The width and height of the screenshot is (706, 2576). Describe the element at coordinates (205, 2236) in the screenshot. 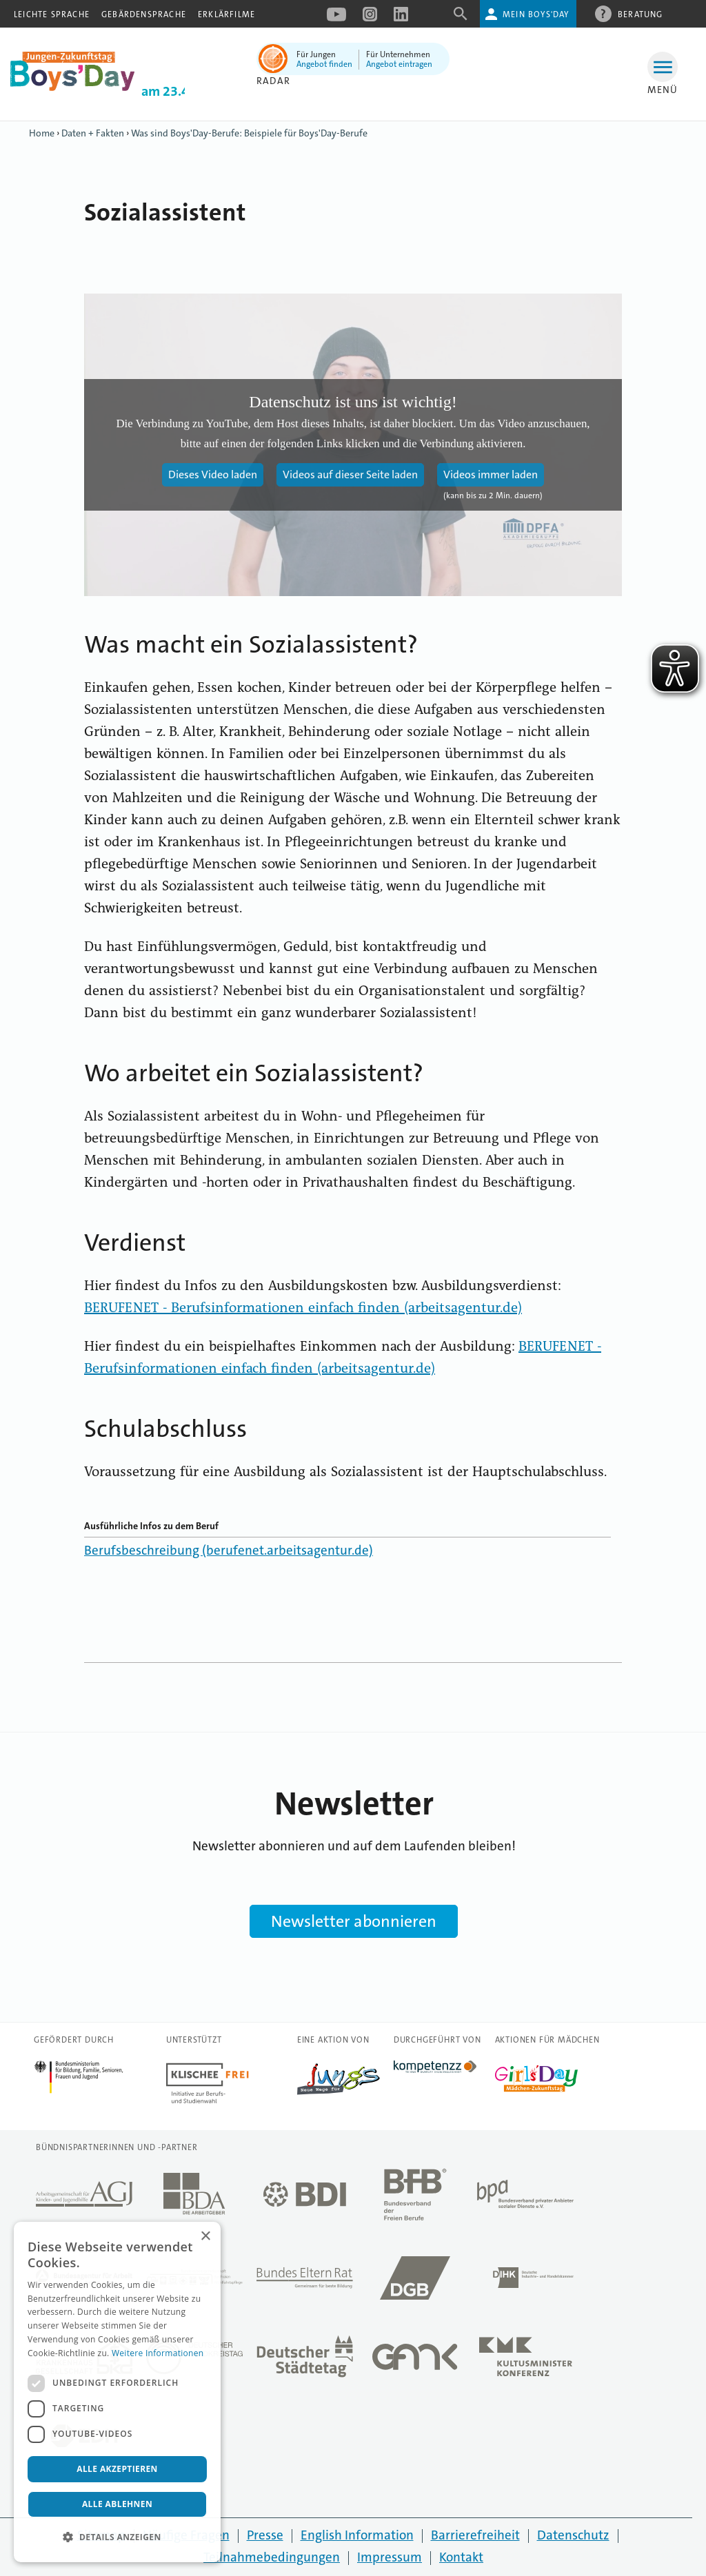

I see `× [button]` at that location.